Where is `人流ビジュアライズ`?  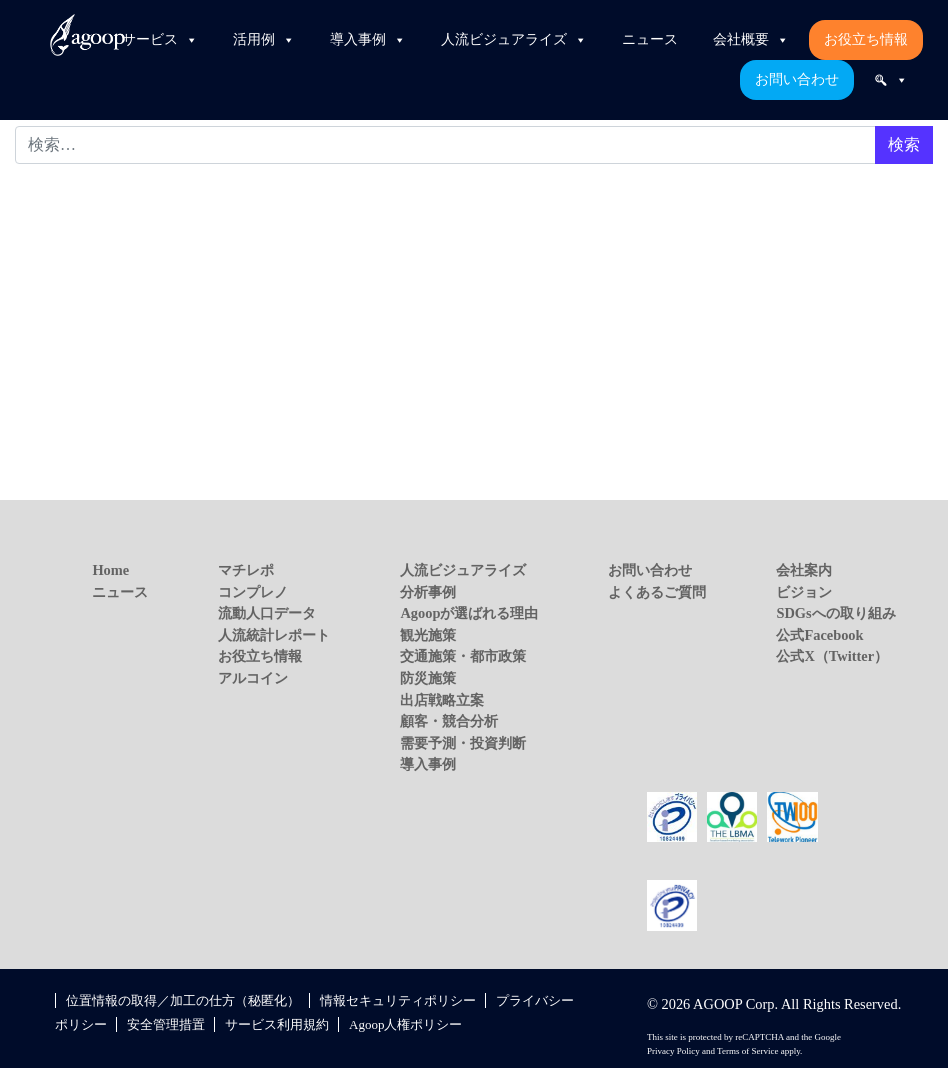
人流ビジュアライズ is located at coordinates (514, 40).